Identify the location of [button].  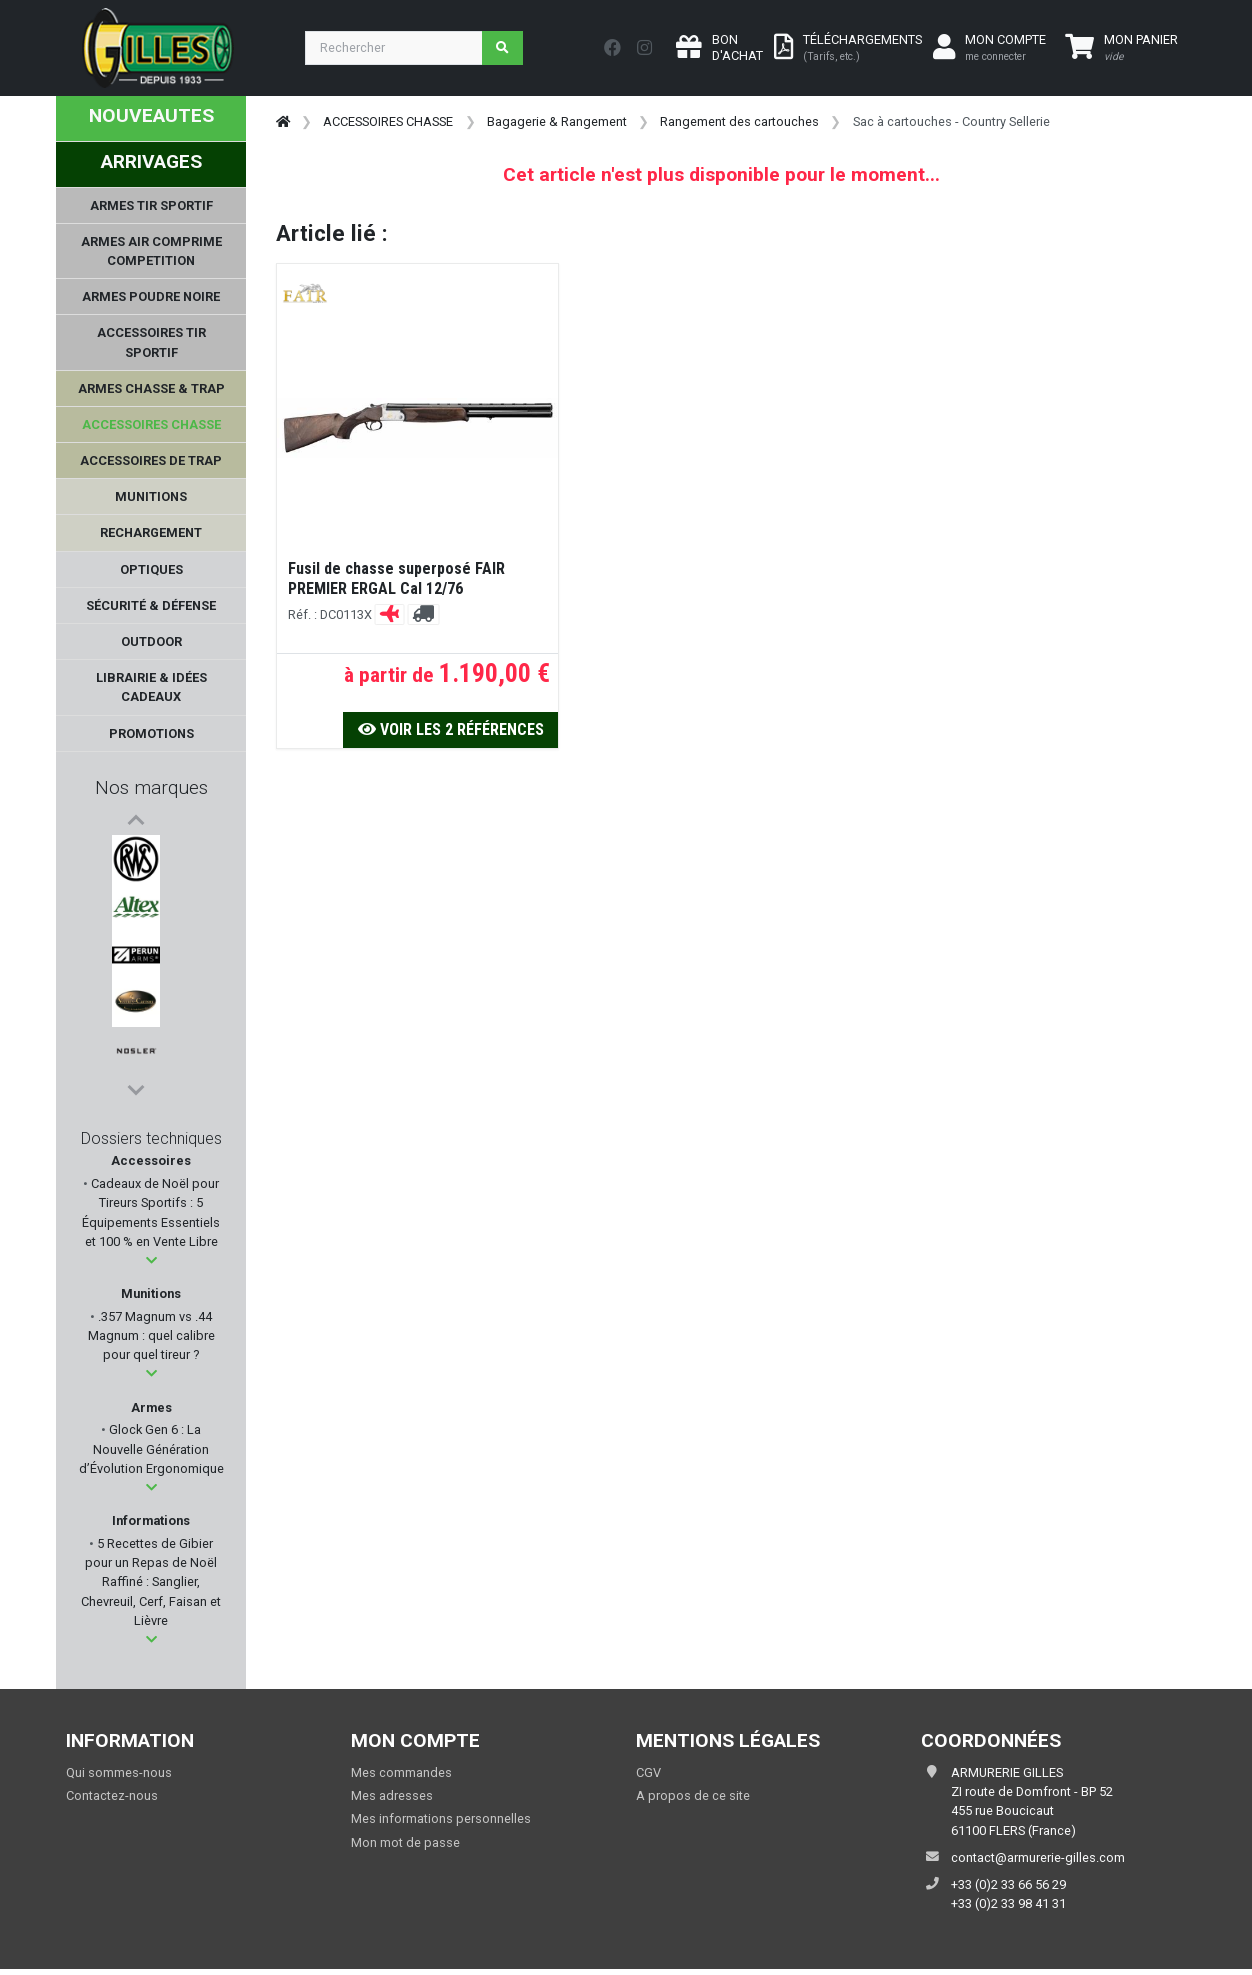
(151, 1260).